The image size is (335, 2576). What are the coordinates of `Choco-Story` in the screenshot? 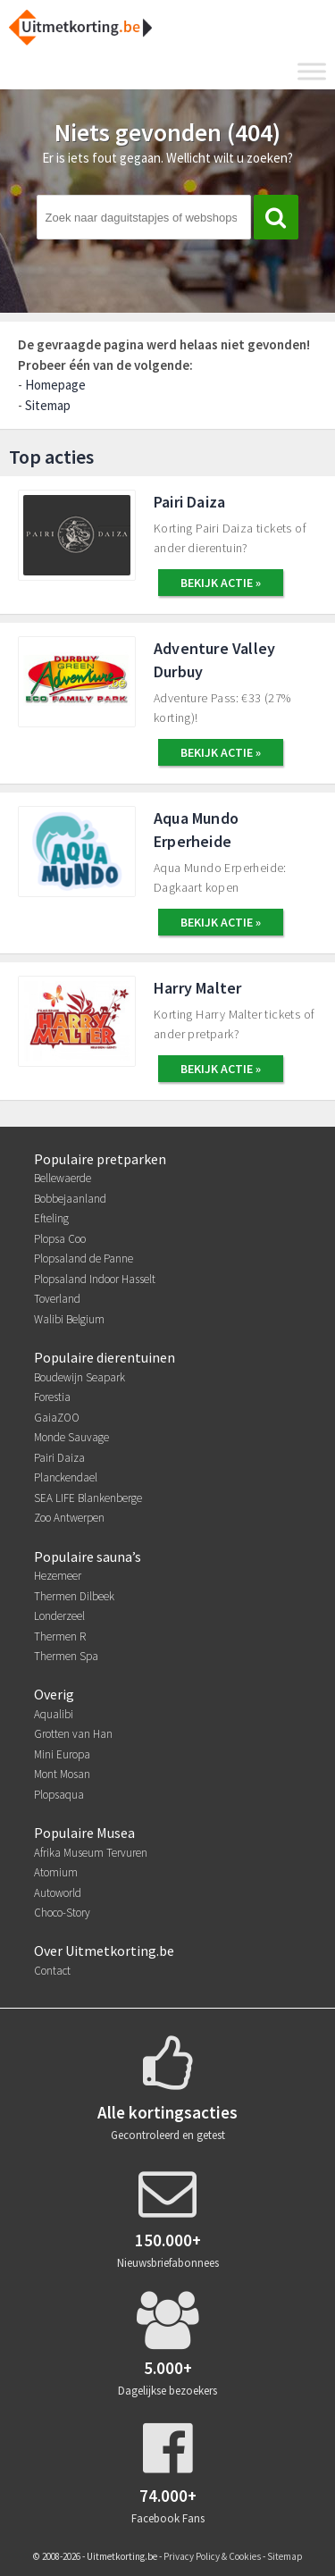 It's located at (62, 1912).